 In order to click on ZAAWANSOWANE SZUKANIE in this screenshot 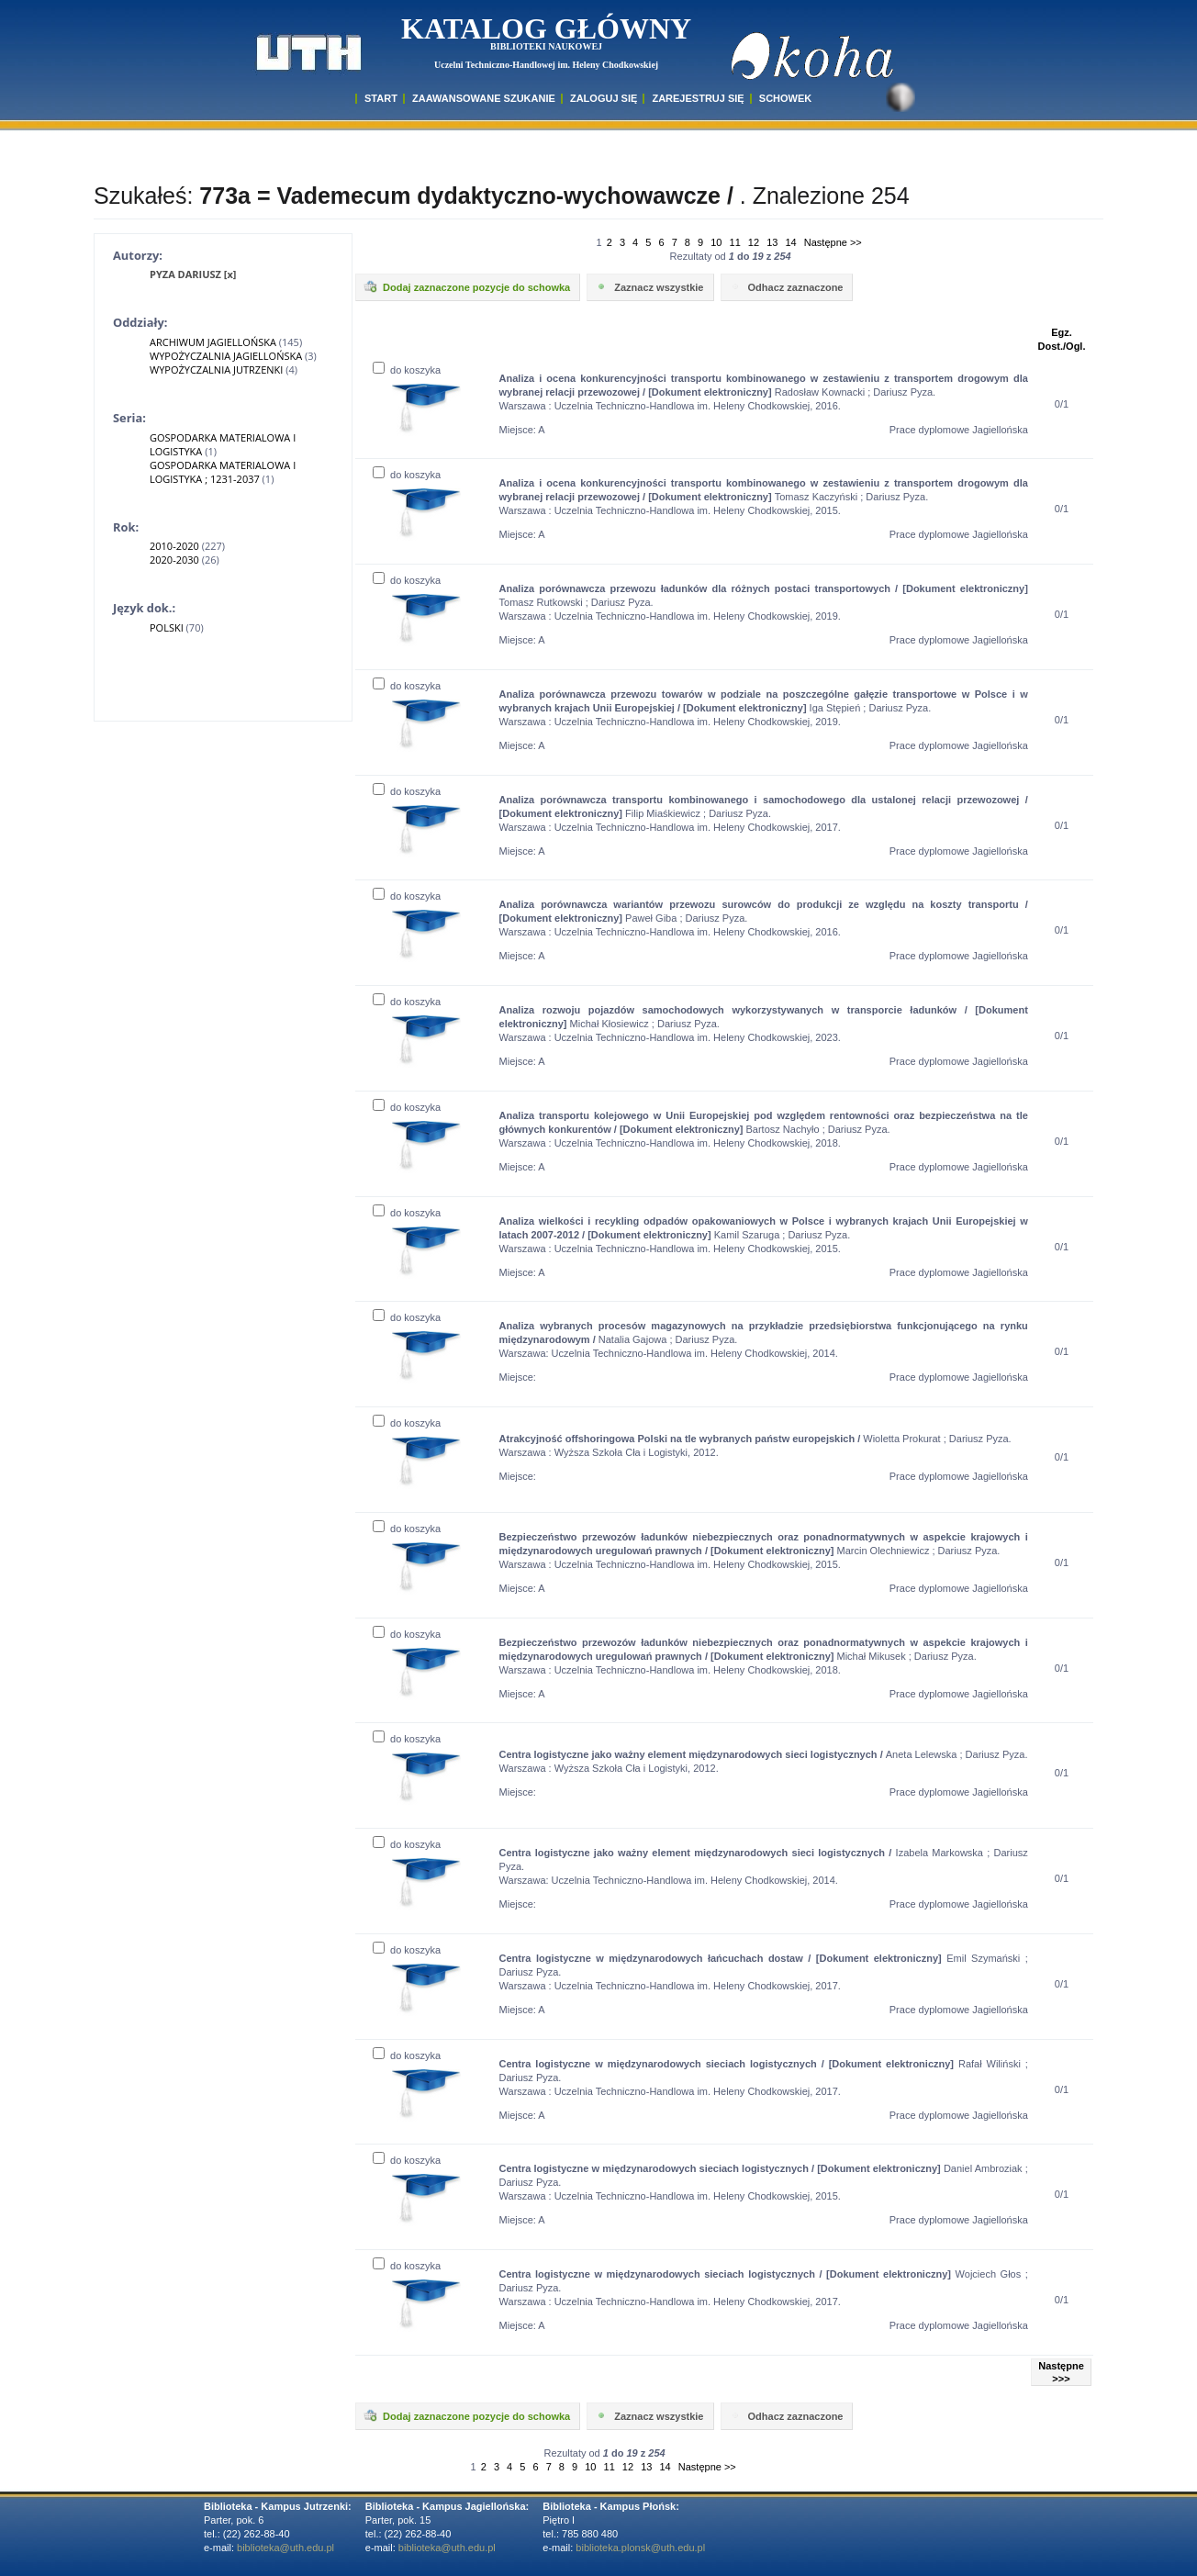, I will do `click(483, 98)`.